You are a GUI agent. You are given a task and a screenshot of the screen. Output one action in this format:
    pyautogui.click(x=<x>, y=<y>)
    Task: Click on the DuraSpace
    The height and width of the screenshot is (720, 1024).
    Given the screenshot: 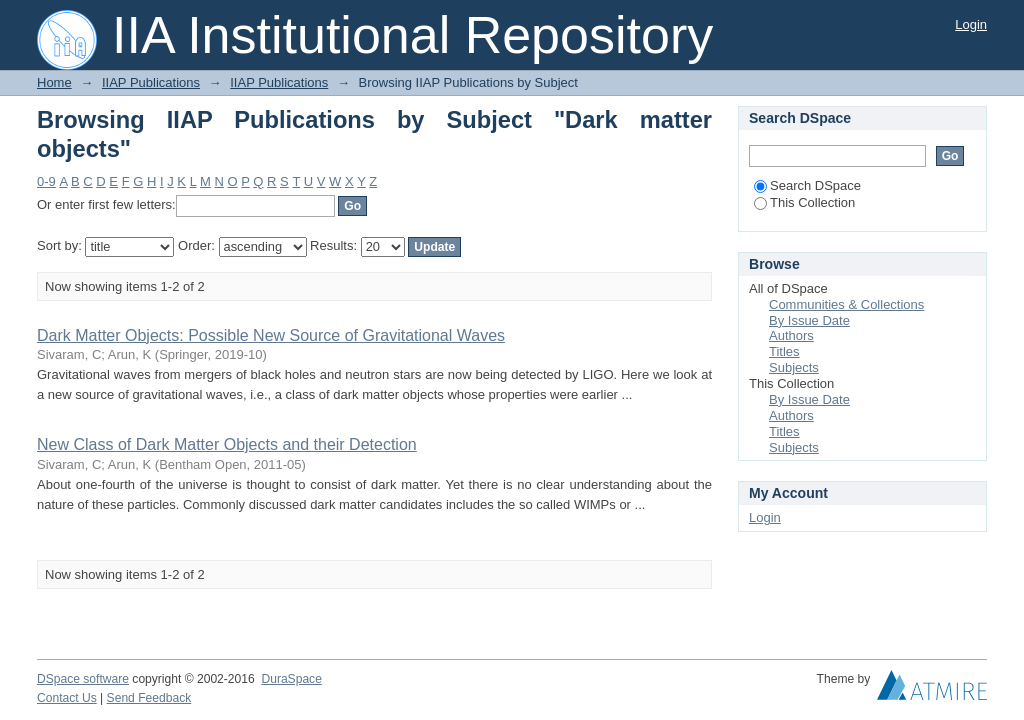 What is the action you would take?
    pyautogui.click(x=291, y=679)
    